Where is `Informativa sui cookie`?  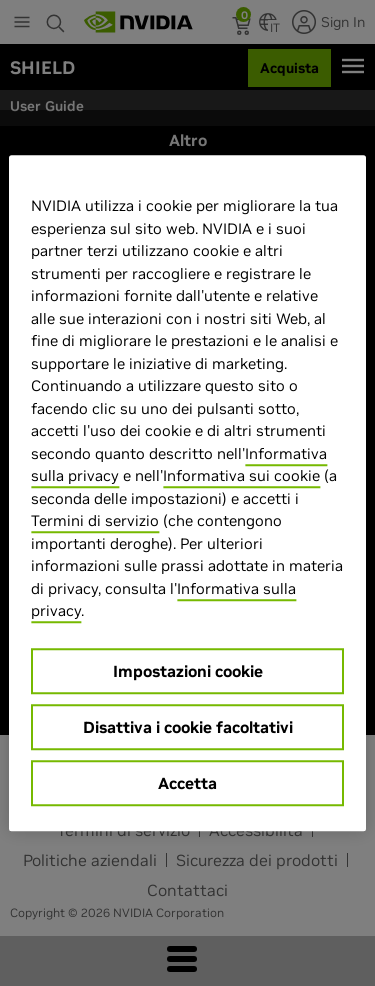 Informativa sui cookie is located at coordinates (241, 475).